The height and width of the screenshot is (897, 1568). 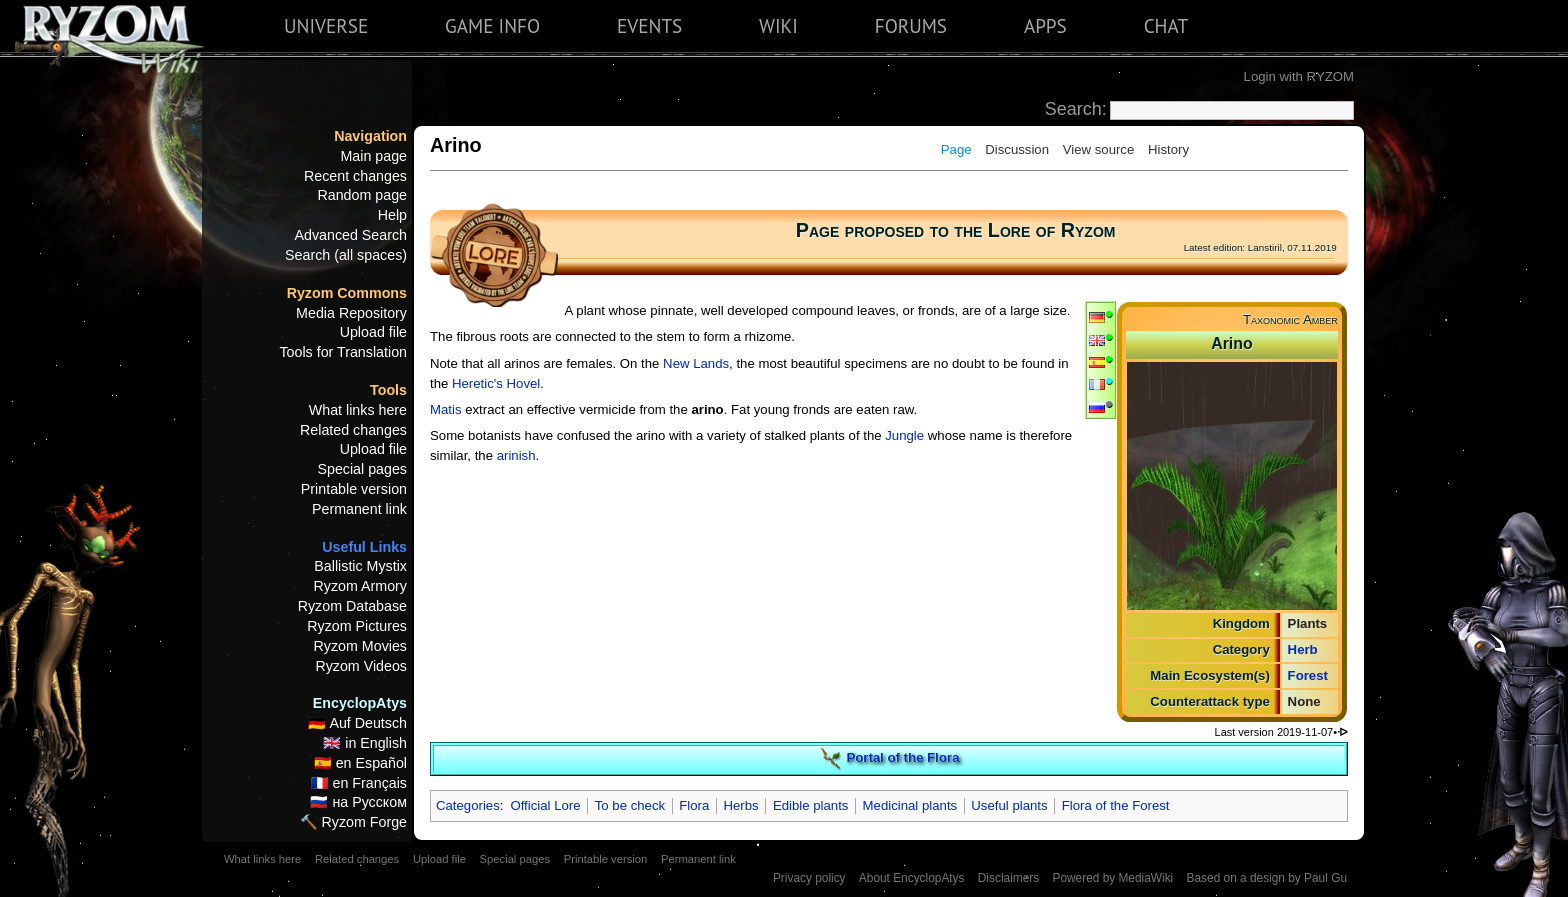 I want to click on To be check, so click(x=630, y=805).